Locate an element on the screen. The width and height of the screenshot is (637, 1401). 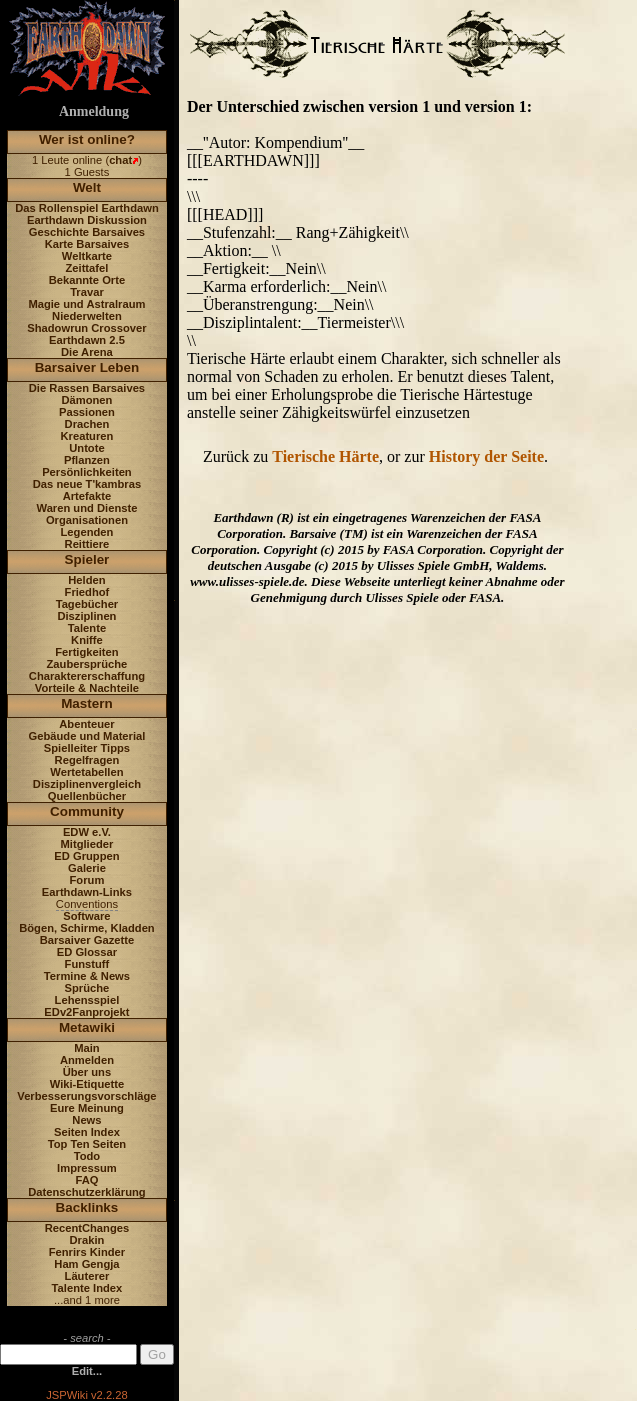
Earthdawn-Links is located at coordinates (87, 892).